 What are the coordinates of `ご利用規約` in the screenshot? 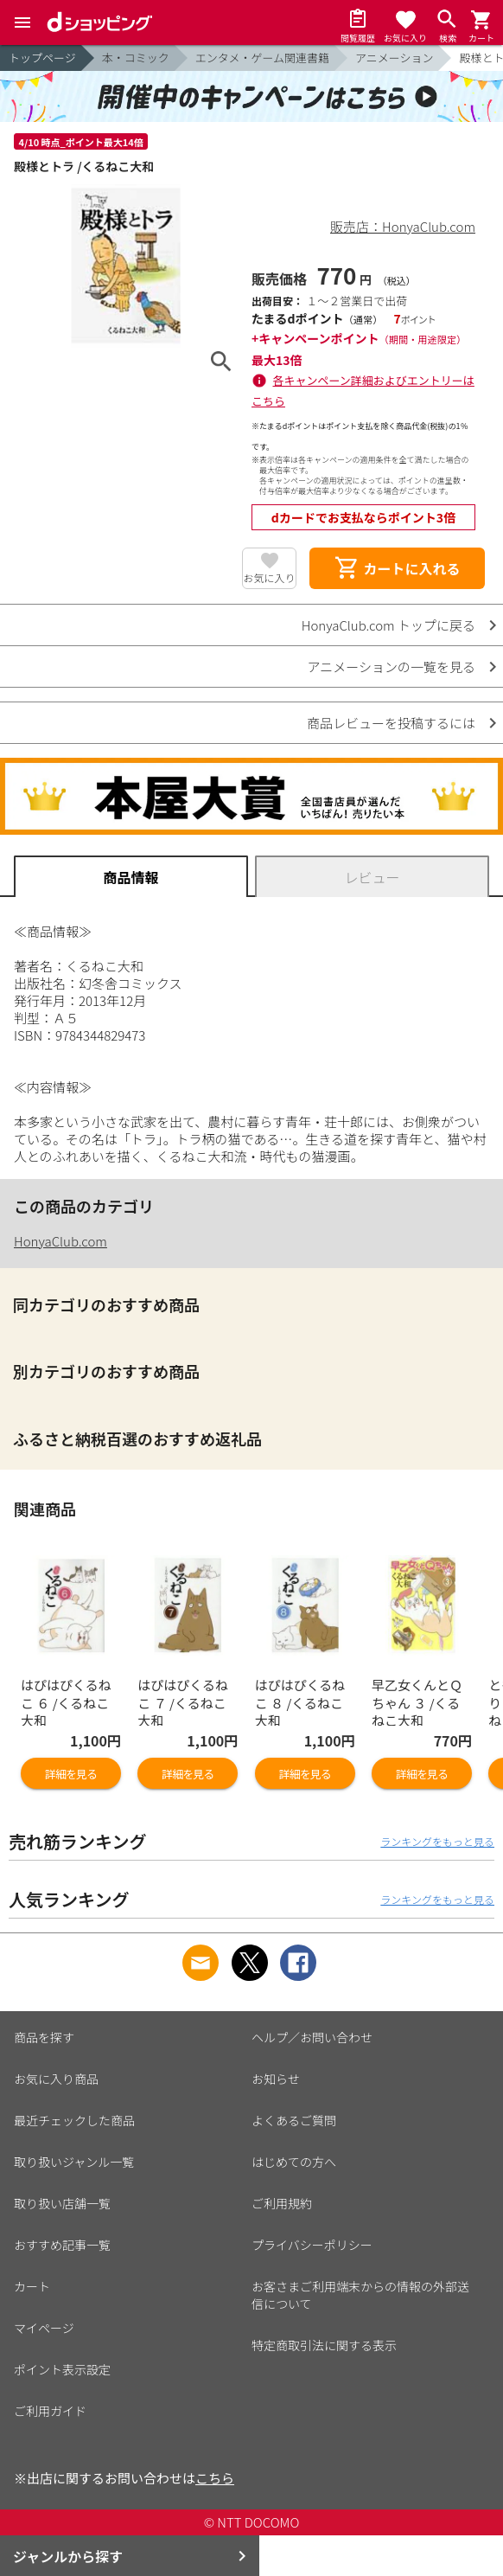 It's located at (282, 2203).